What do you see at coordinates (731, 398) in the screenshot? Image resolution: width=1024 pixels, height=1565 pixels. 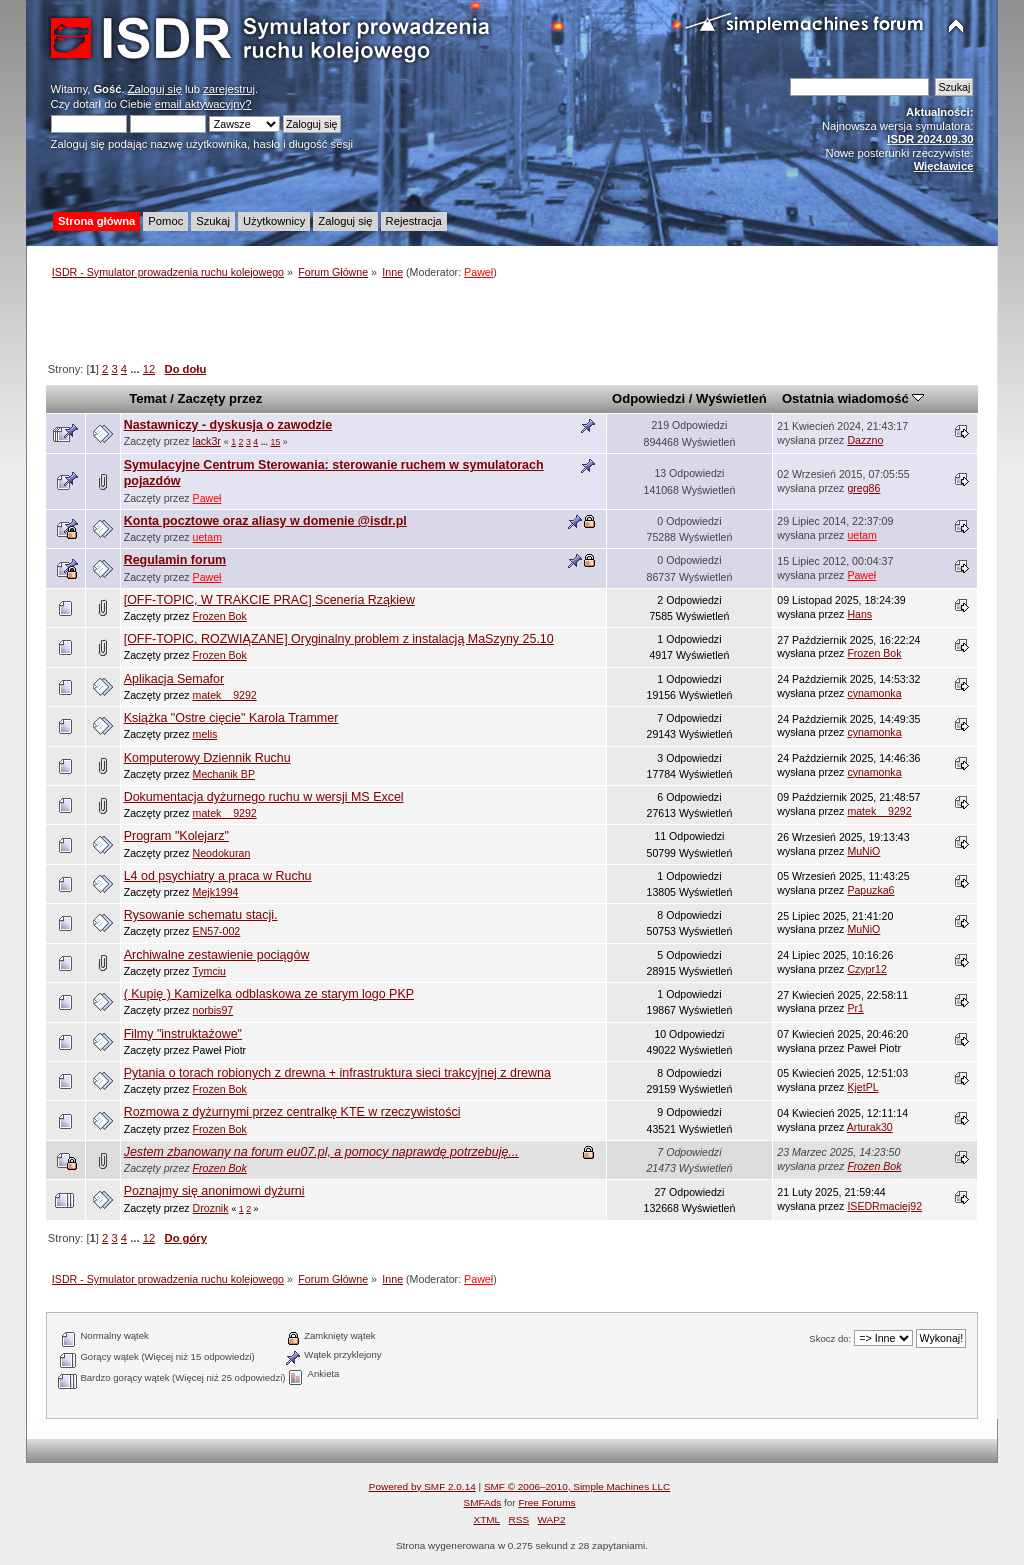 I see `Wyświetleń` at bounding box center [731, 398].